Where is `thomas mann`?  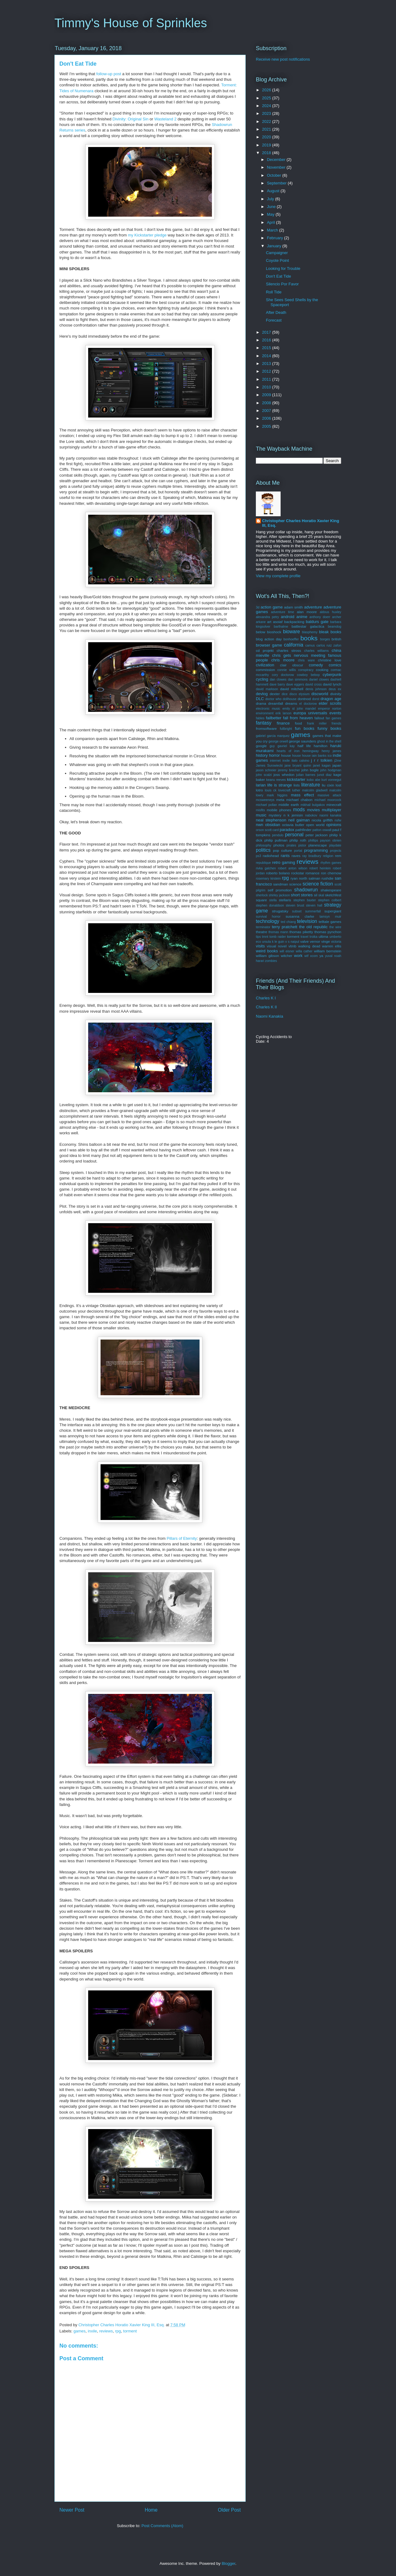 thomas mann is located at coordinates (278, 932).